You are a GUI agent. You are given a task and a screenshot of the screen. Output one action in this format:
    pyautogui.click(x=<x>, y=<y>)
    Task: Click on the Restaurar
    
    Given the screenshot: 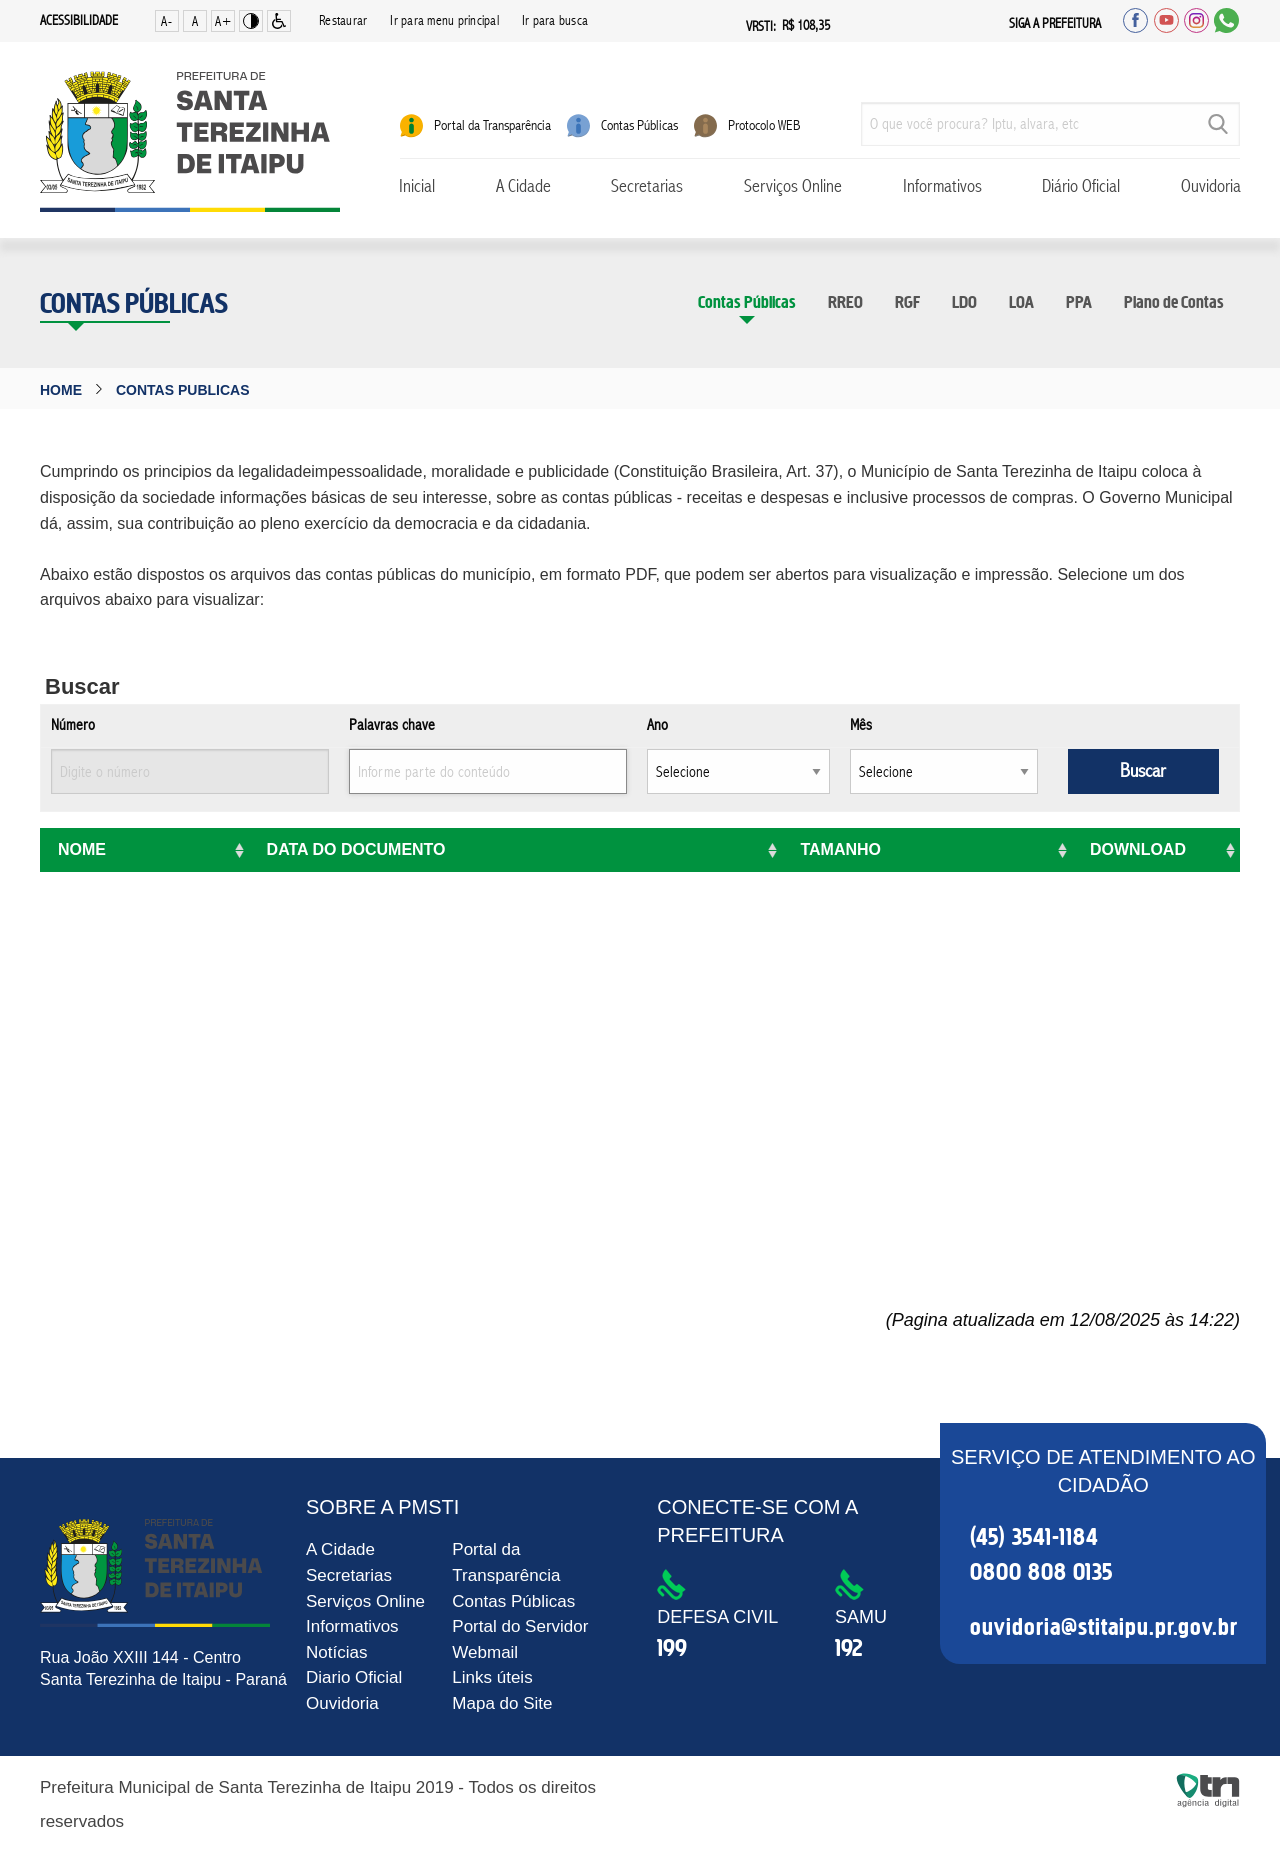 What is the action you would take?
    pyautogui.click(x=343, y=21)
    